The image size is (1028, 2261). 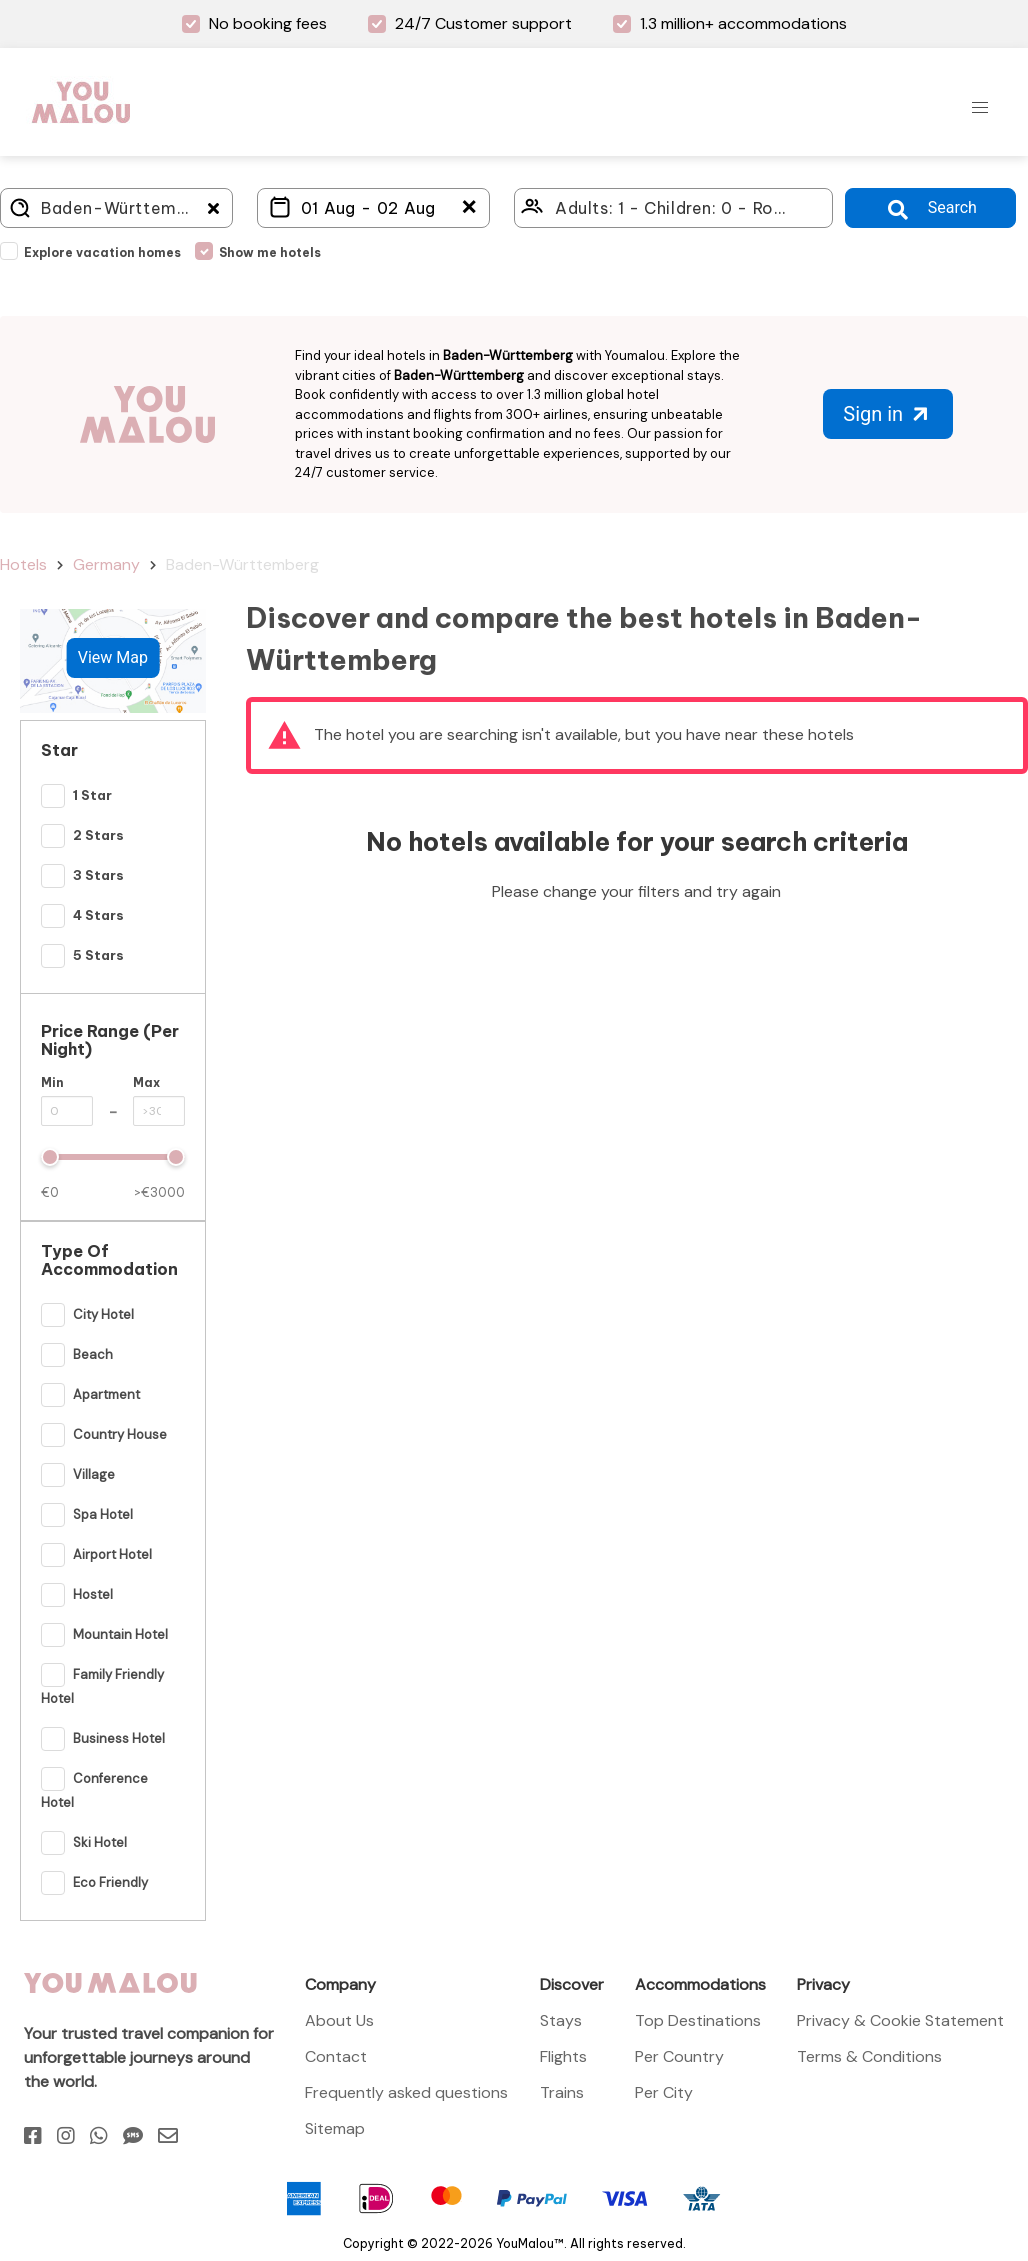 What do you see at coordinates (100, 1843) in the screenshot?
I see `Ski hotel` at bounding box center [100, 1843].